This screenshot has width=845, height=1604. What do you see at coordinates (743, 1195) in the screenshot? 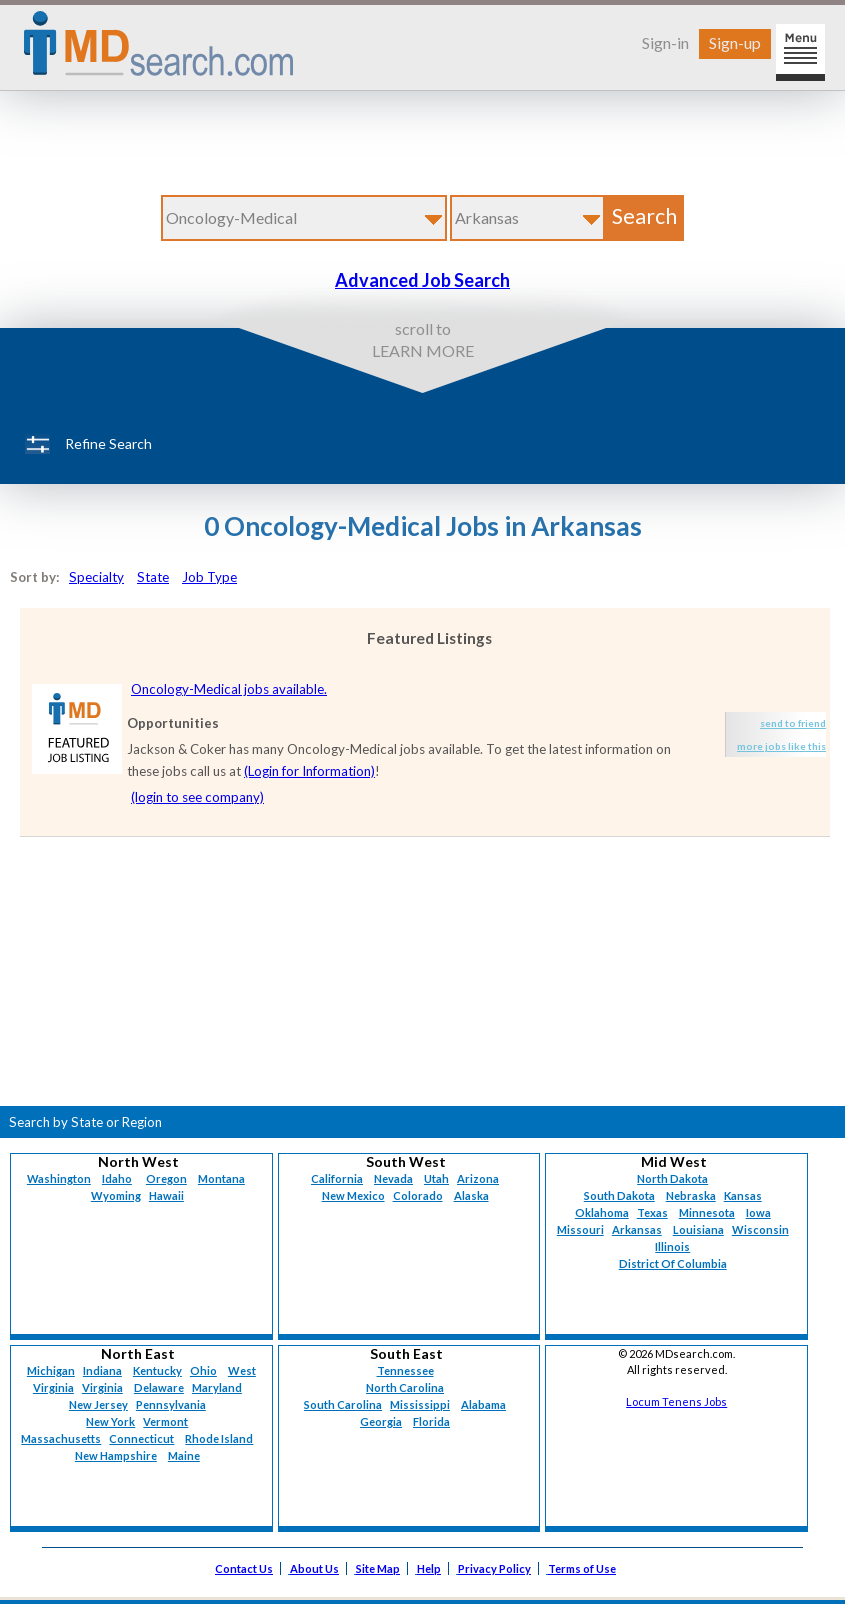
I see `Kansas` at bounding box center [743, 1195].